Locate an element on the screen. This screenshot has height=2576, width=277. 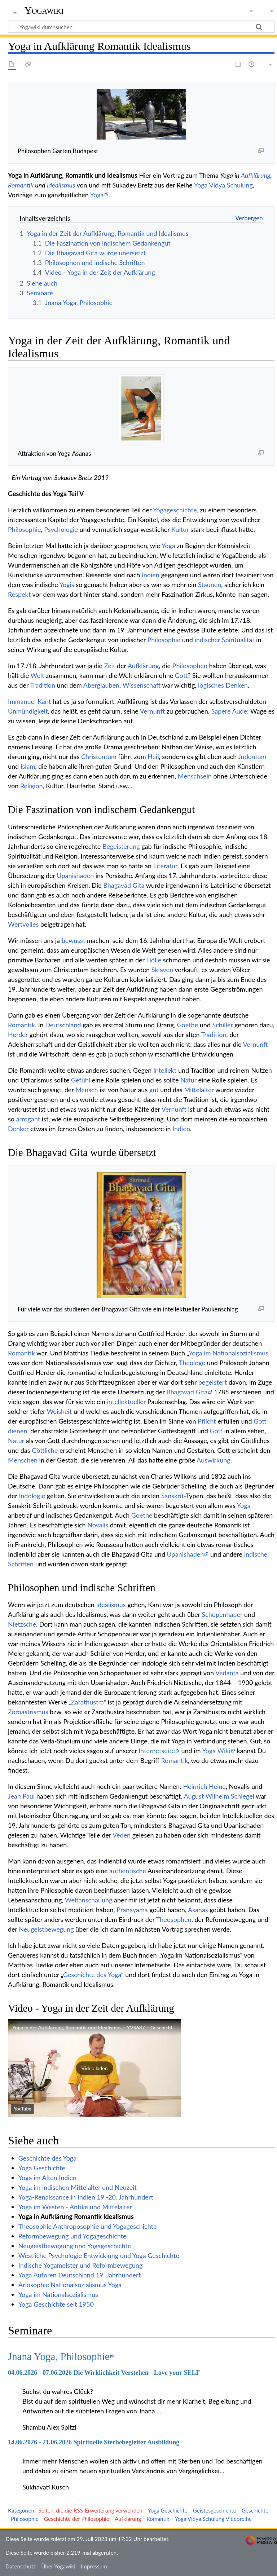
Westliche Psychologie Entwicklung und Yoga Geschichte is located at coordinates (98, 2255).